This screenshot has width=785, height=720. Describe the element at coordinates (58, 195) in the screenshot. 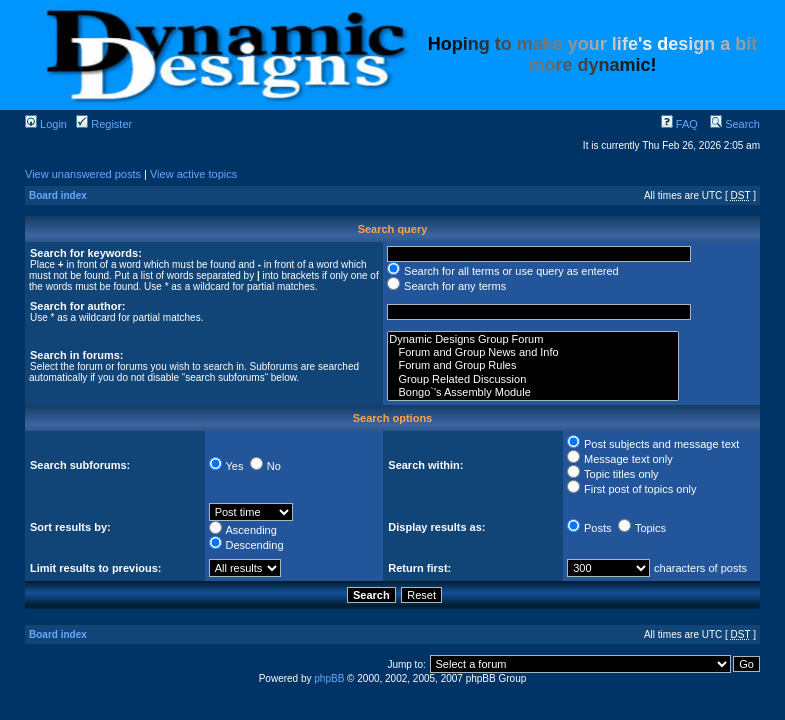

I see `Board index` at that location.